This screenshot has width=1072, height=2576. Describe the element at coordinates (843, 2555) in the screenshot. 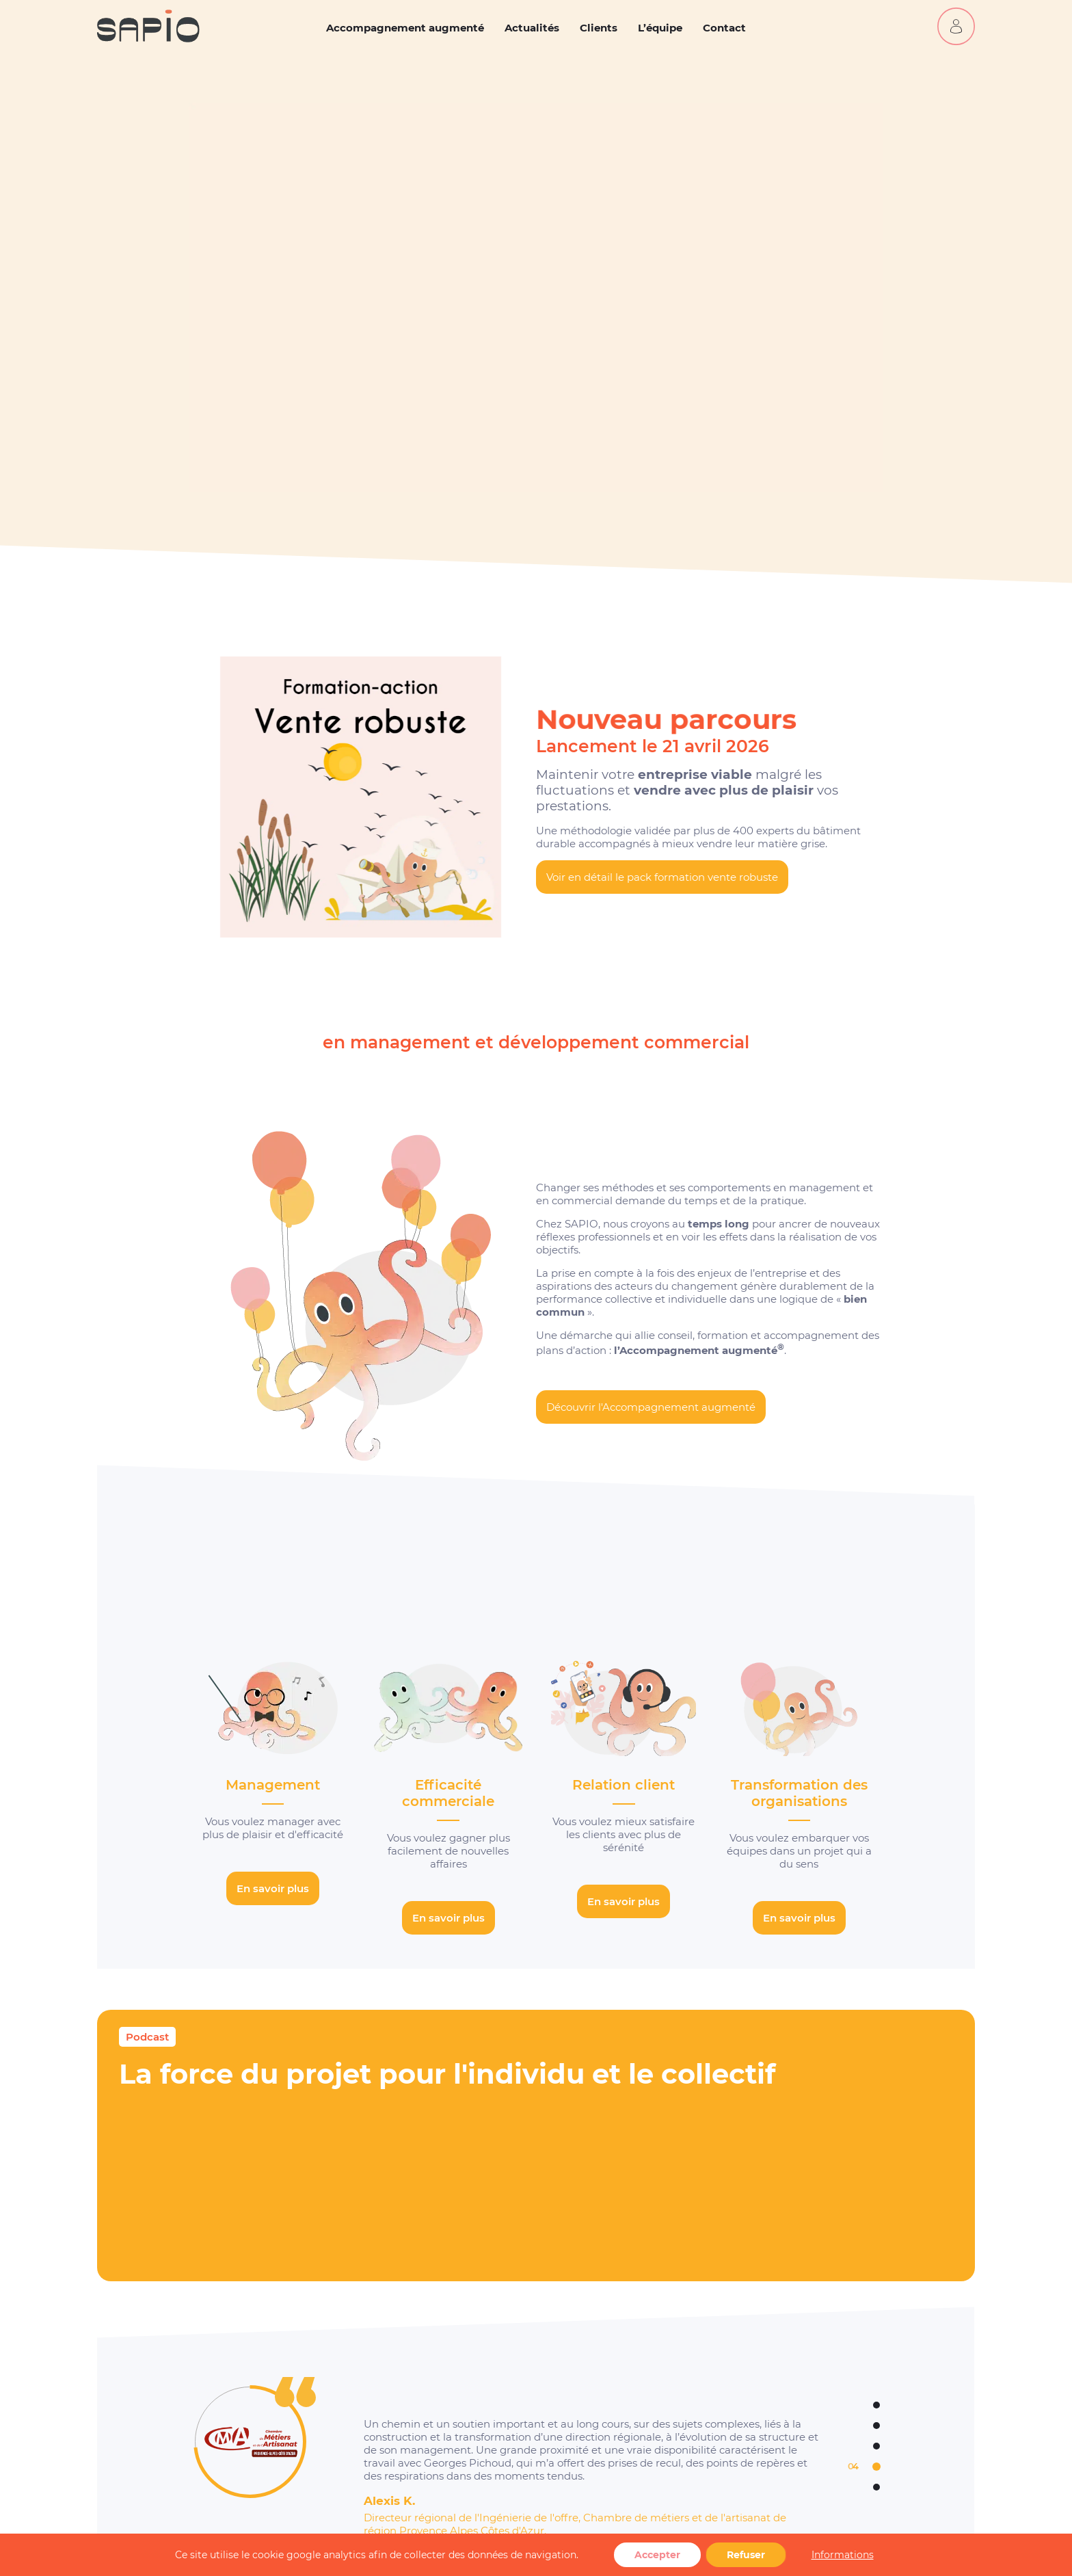

I see `Informations` at that location.